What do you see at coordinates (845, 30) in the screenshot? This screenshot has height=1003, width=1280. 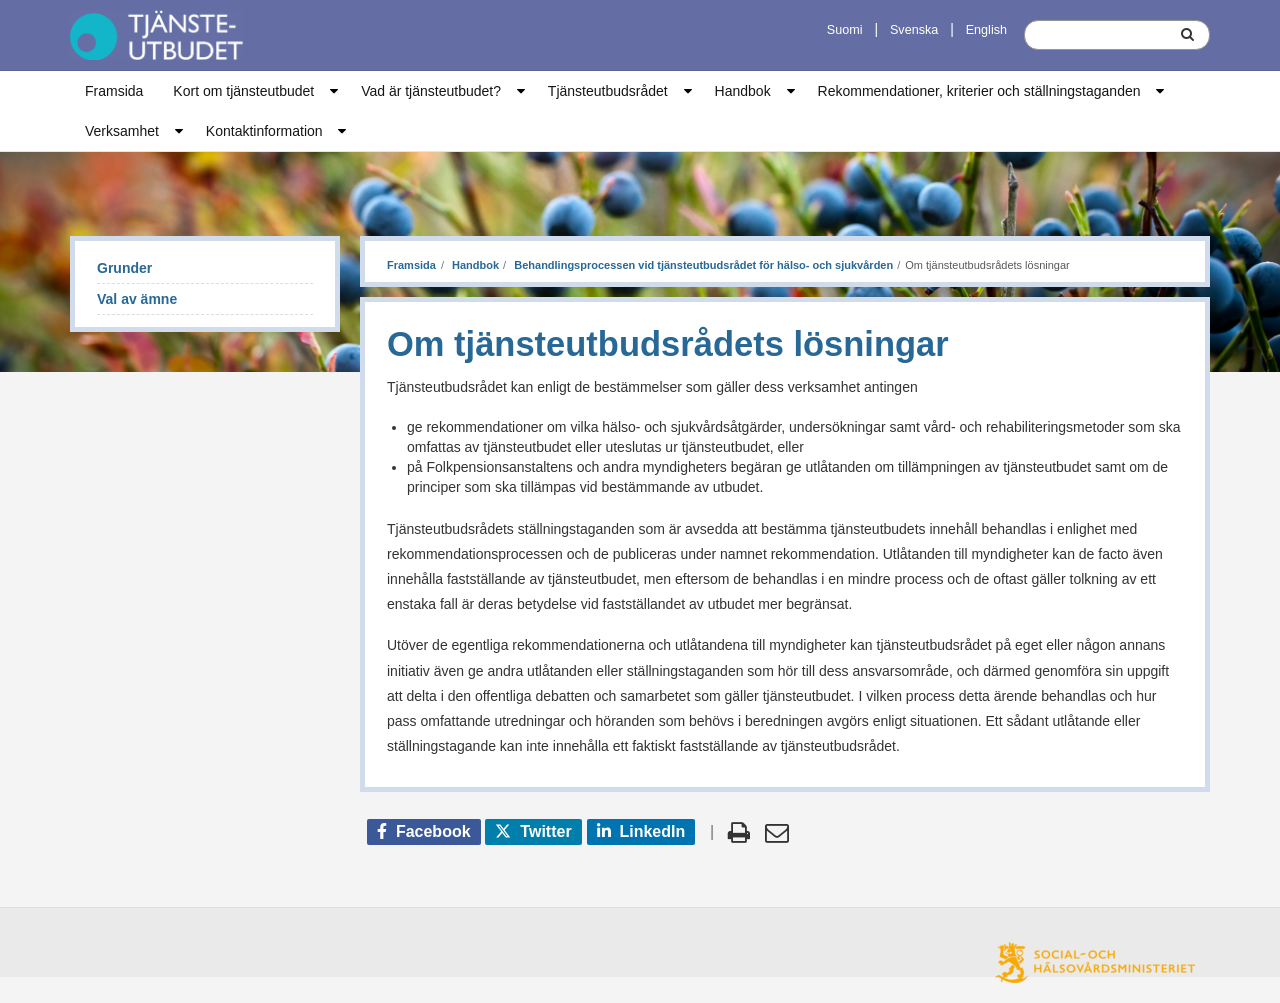 I see `Suomi` at bounding box center [845, 30].